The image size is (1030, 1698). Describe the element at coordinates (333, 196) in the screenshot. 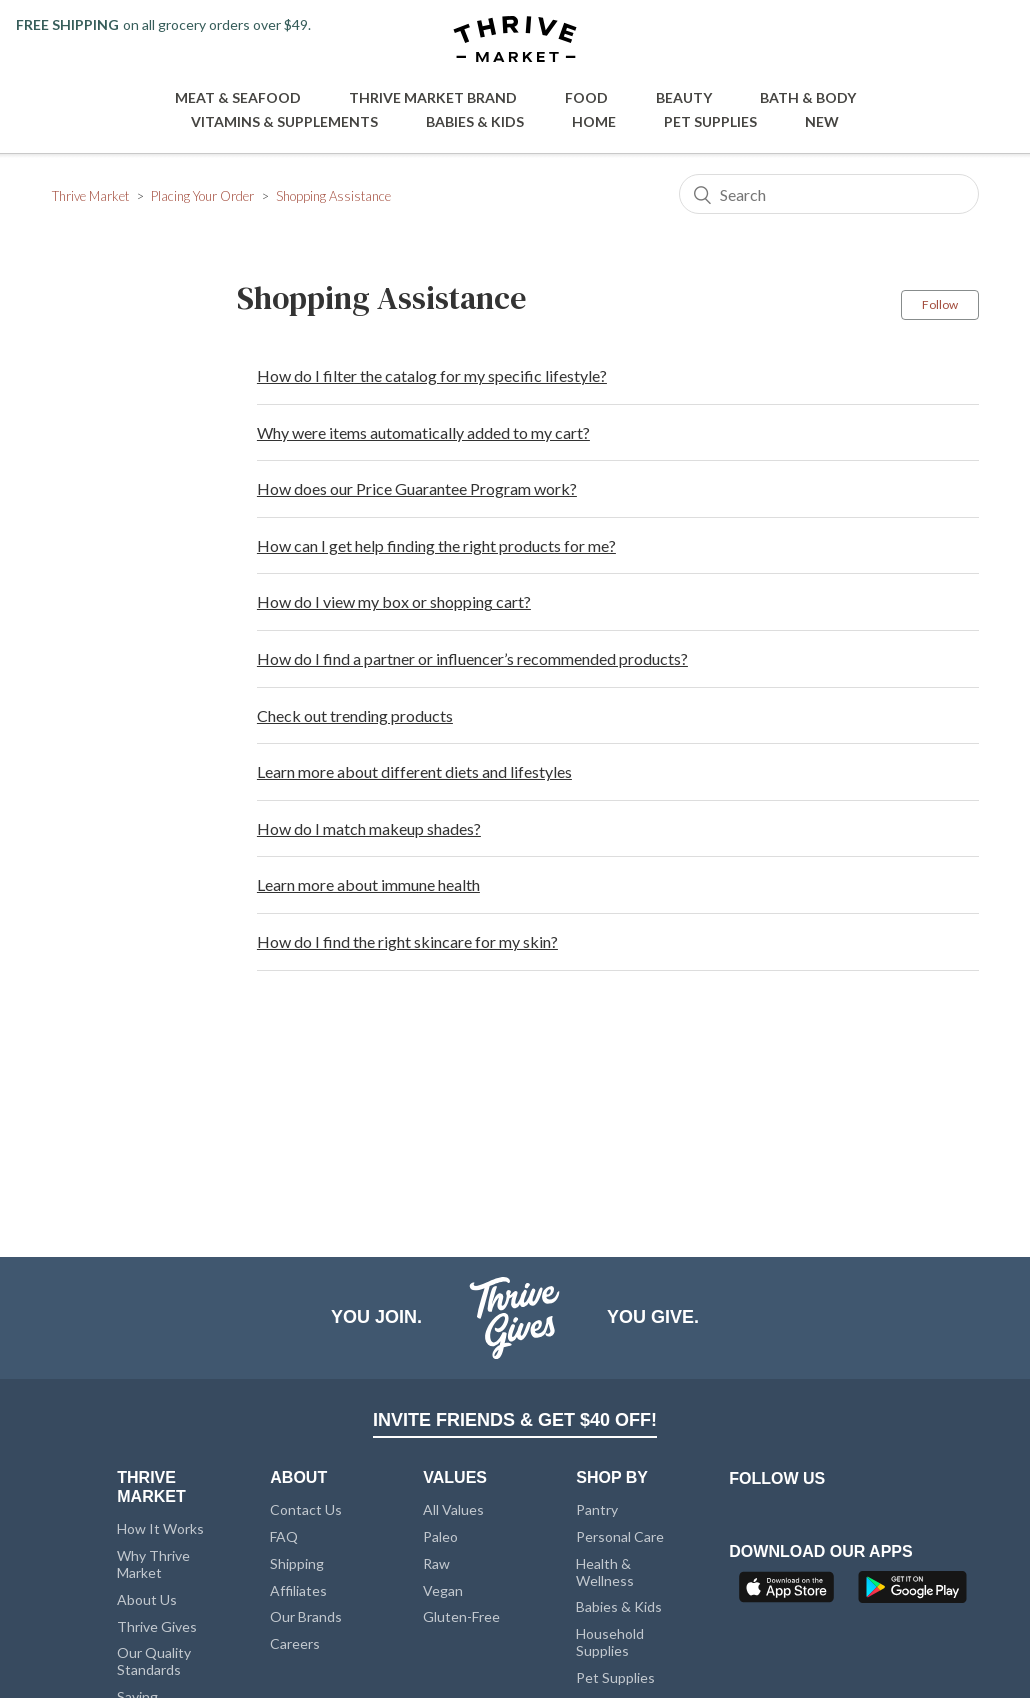

I see `Shopping Assistance` at that location.